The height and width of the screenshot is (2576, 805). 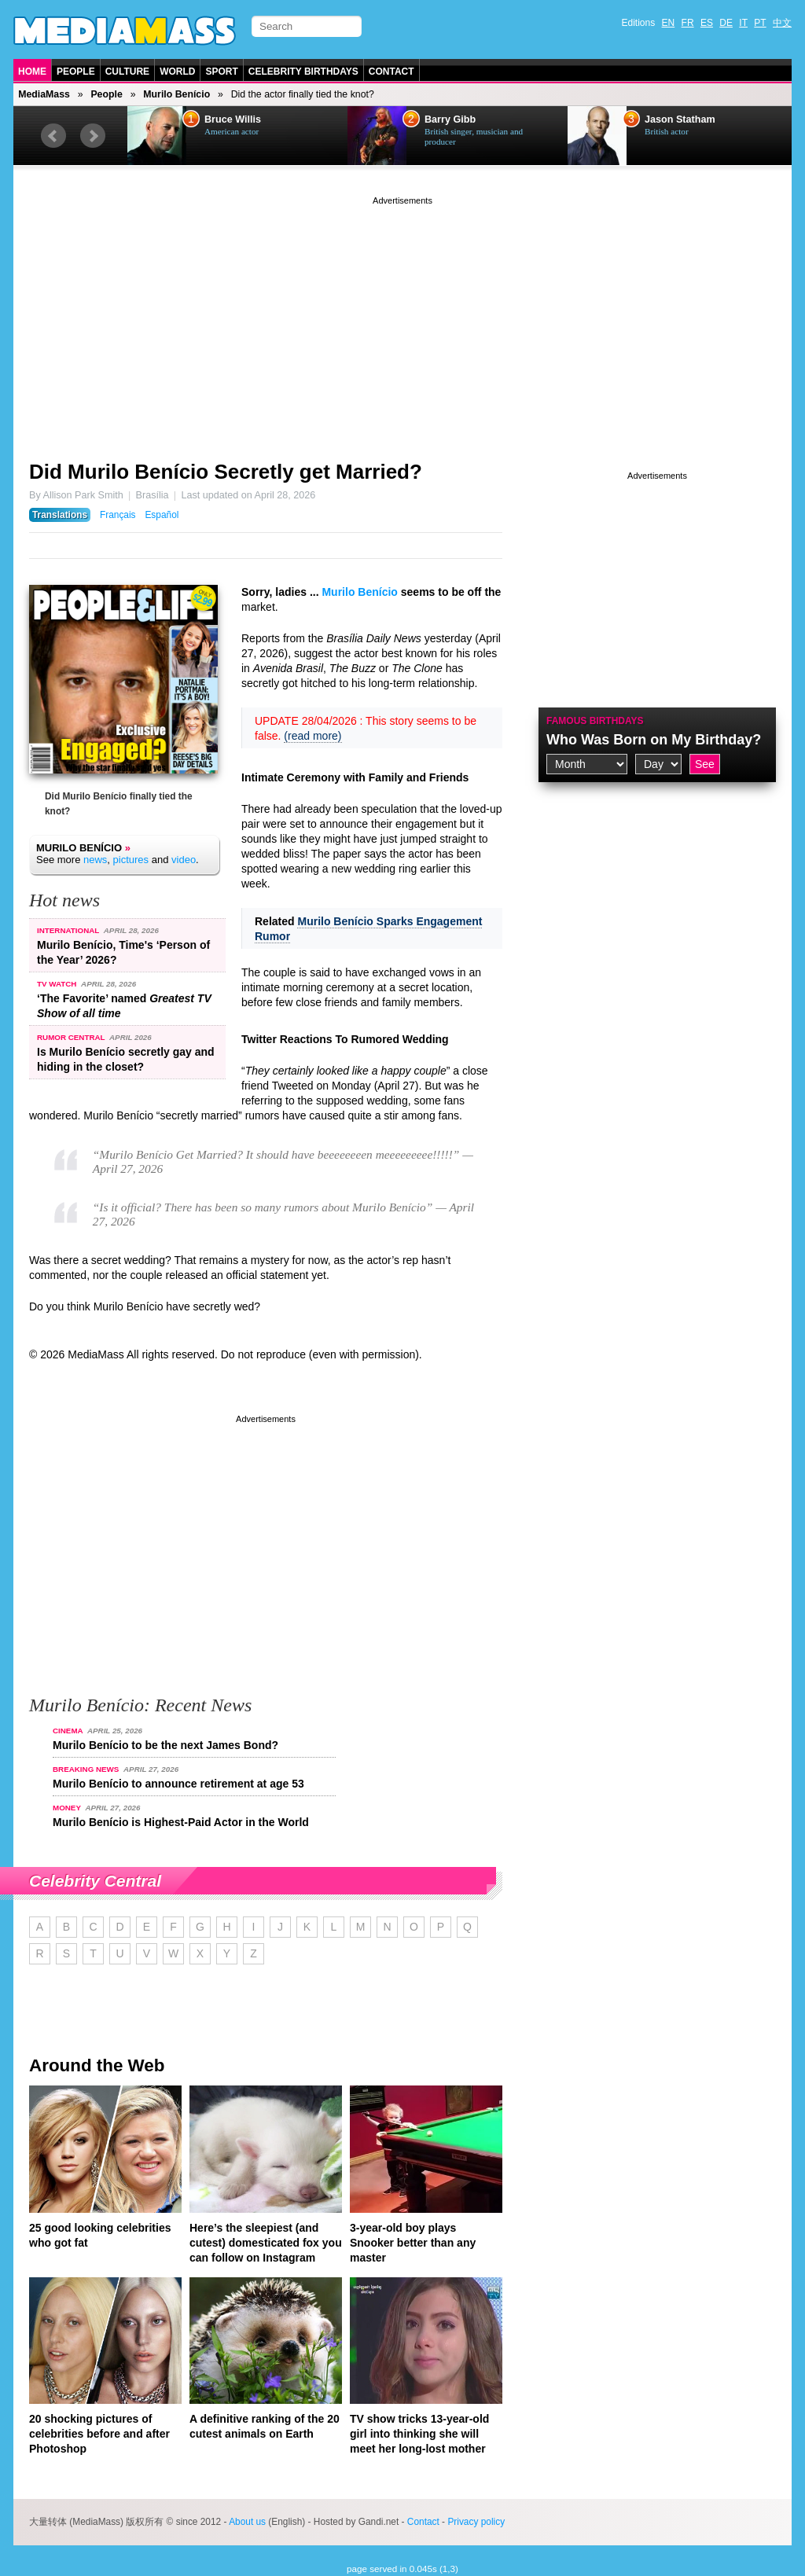 What do you see at coordinates (131, 859) in the screenshot?
I see `pictures` at bounding box center [131, 859].